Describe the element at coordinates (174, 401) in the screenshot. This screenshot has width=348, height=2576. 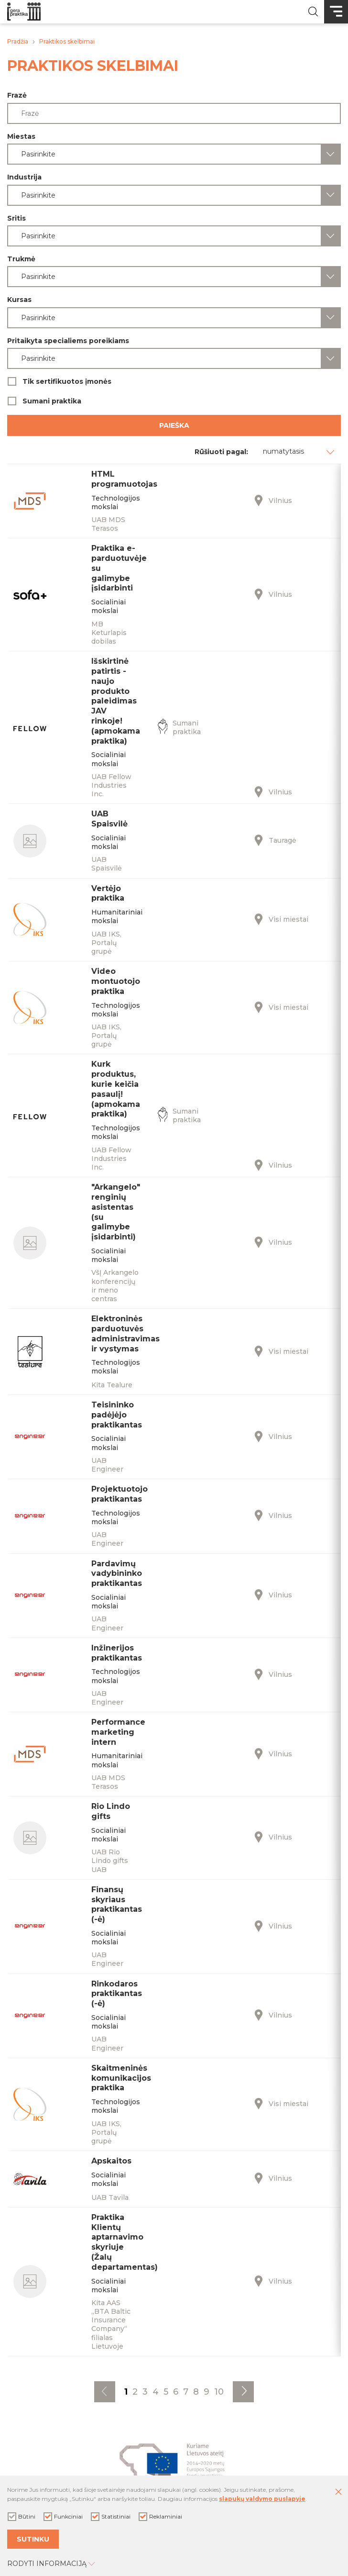
I see `Sumani praktika` at that location.